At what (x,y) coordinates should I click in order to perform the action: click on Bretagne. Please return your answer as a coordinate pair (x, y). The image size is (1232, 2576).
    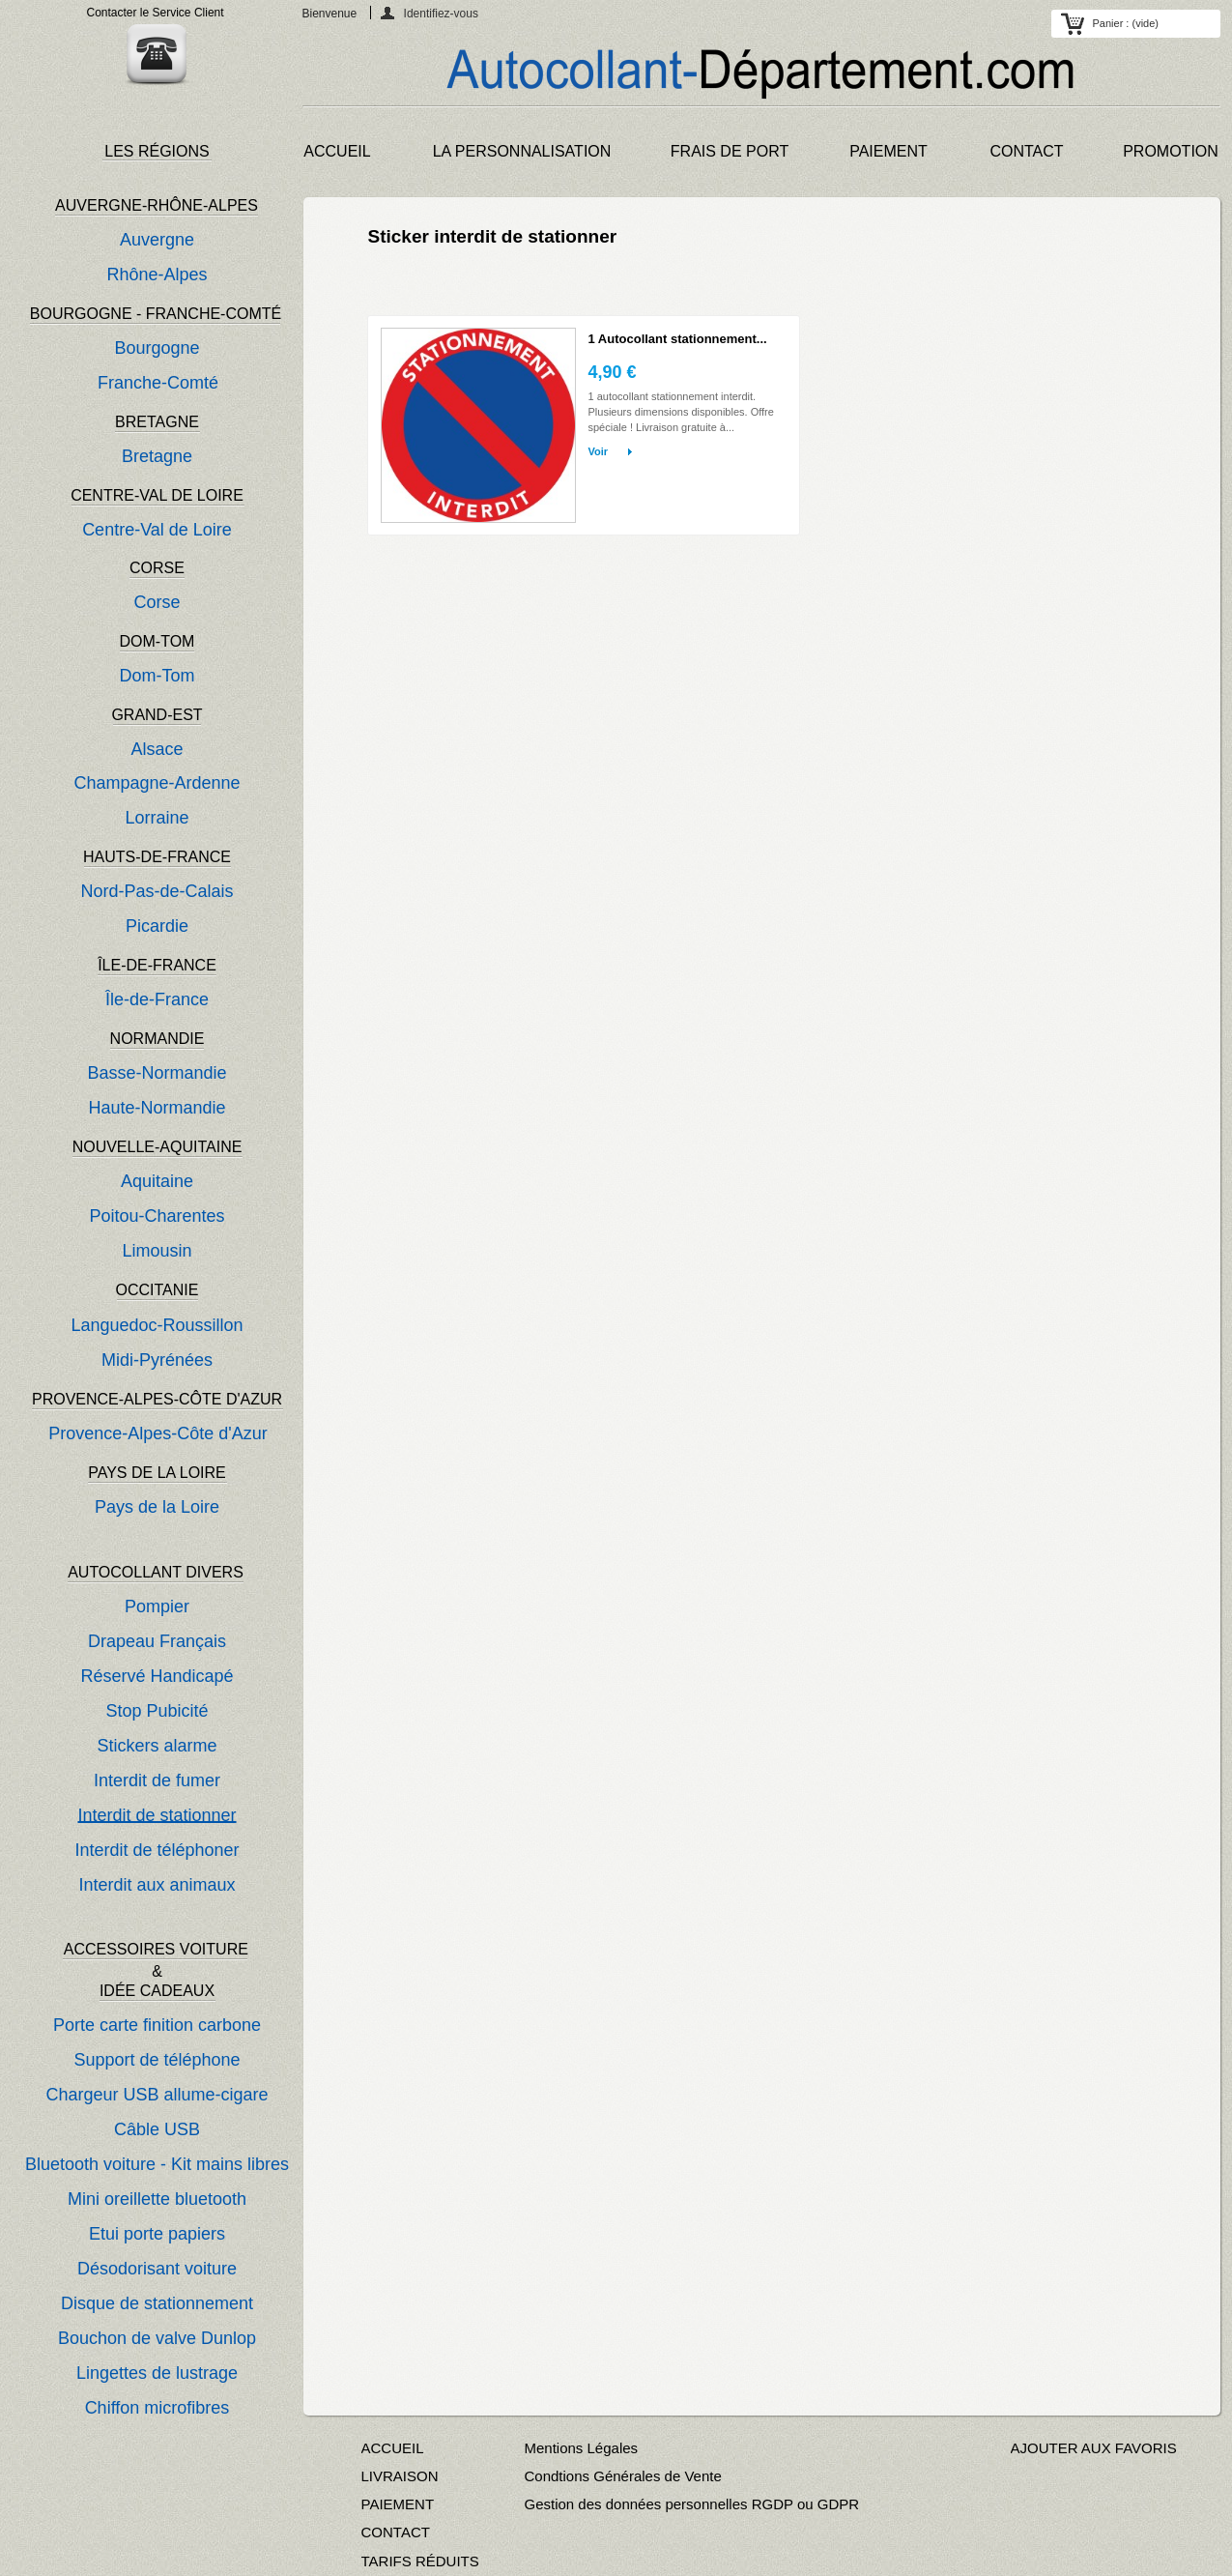
    Looking at the image, I should click on (157, 456).